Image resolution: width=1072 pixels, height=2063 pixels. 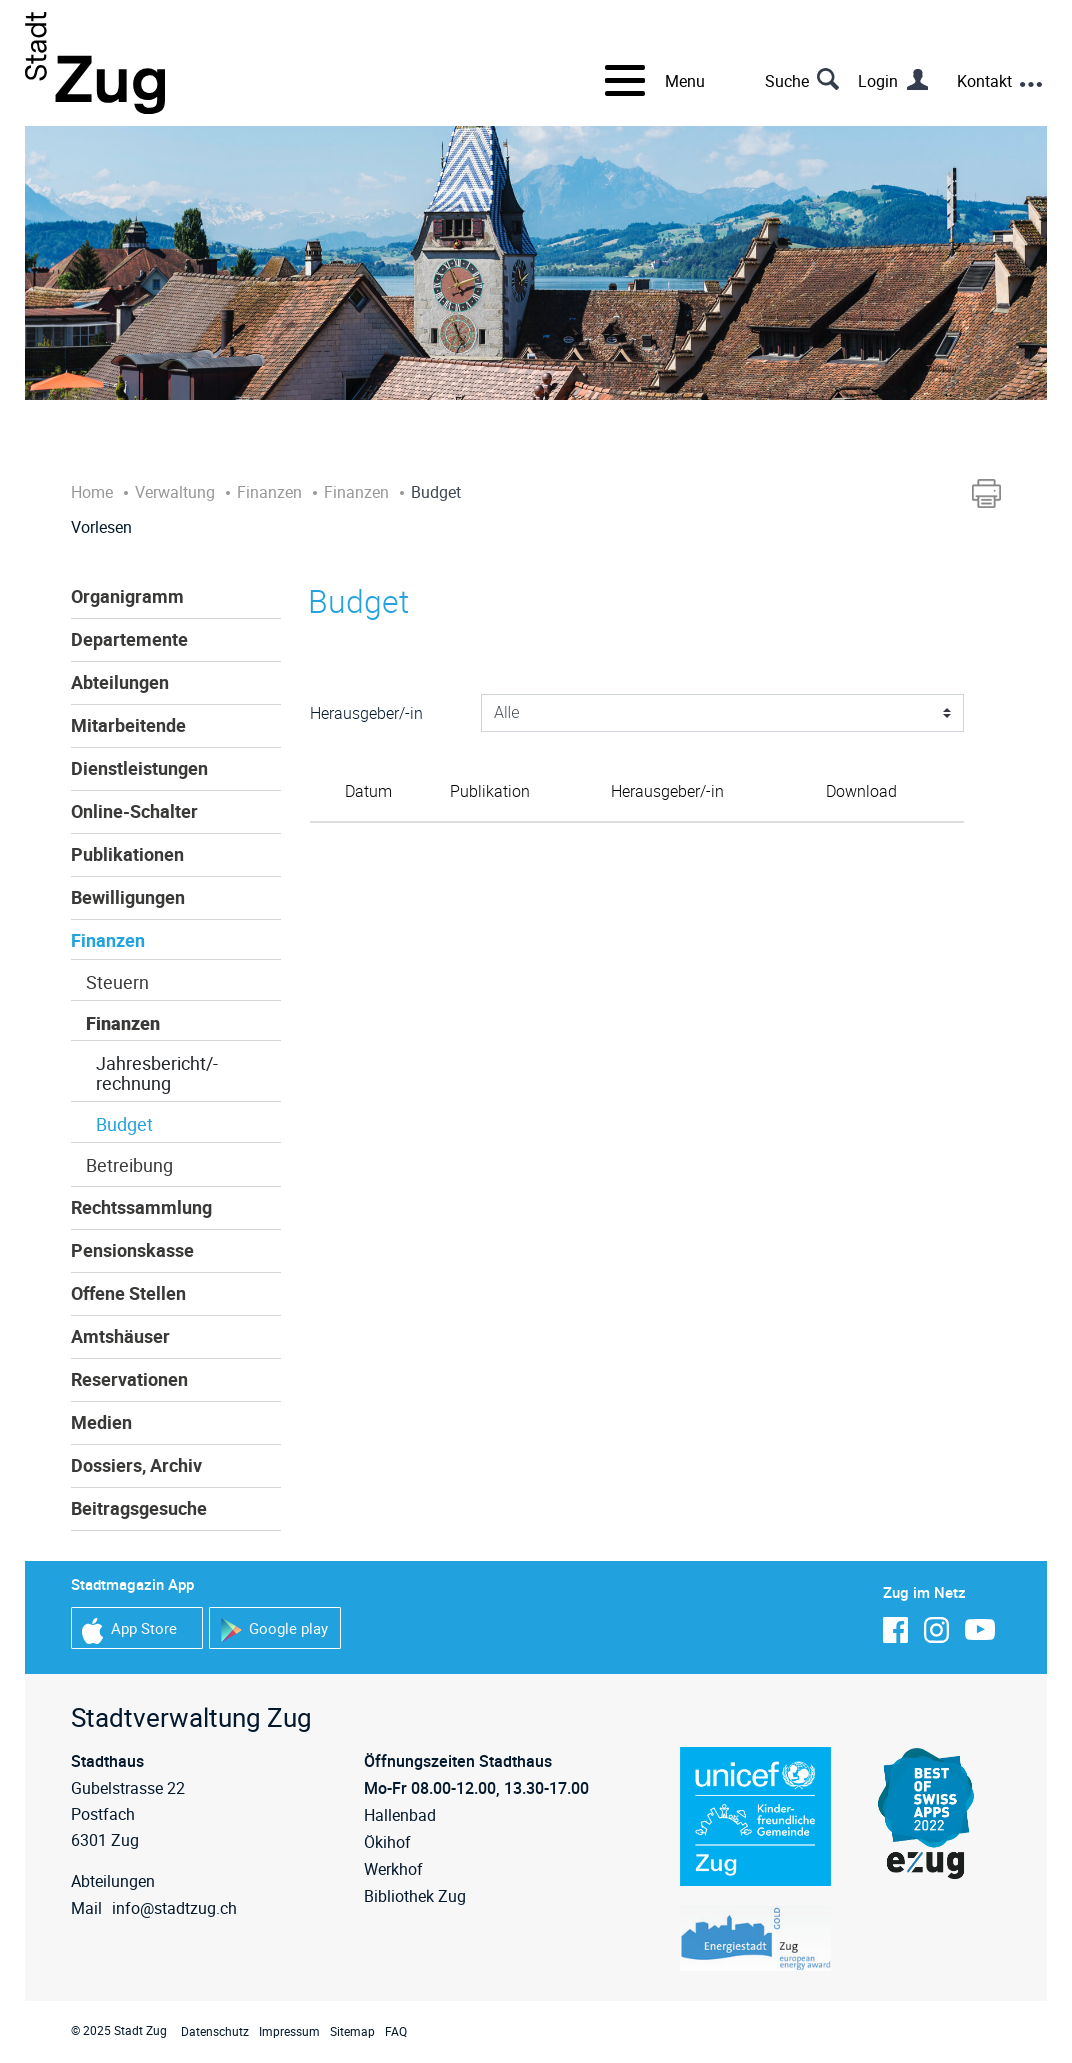 I want to click on Budget, so click(x=124, y=1124).